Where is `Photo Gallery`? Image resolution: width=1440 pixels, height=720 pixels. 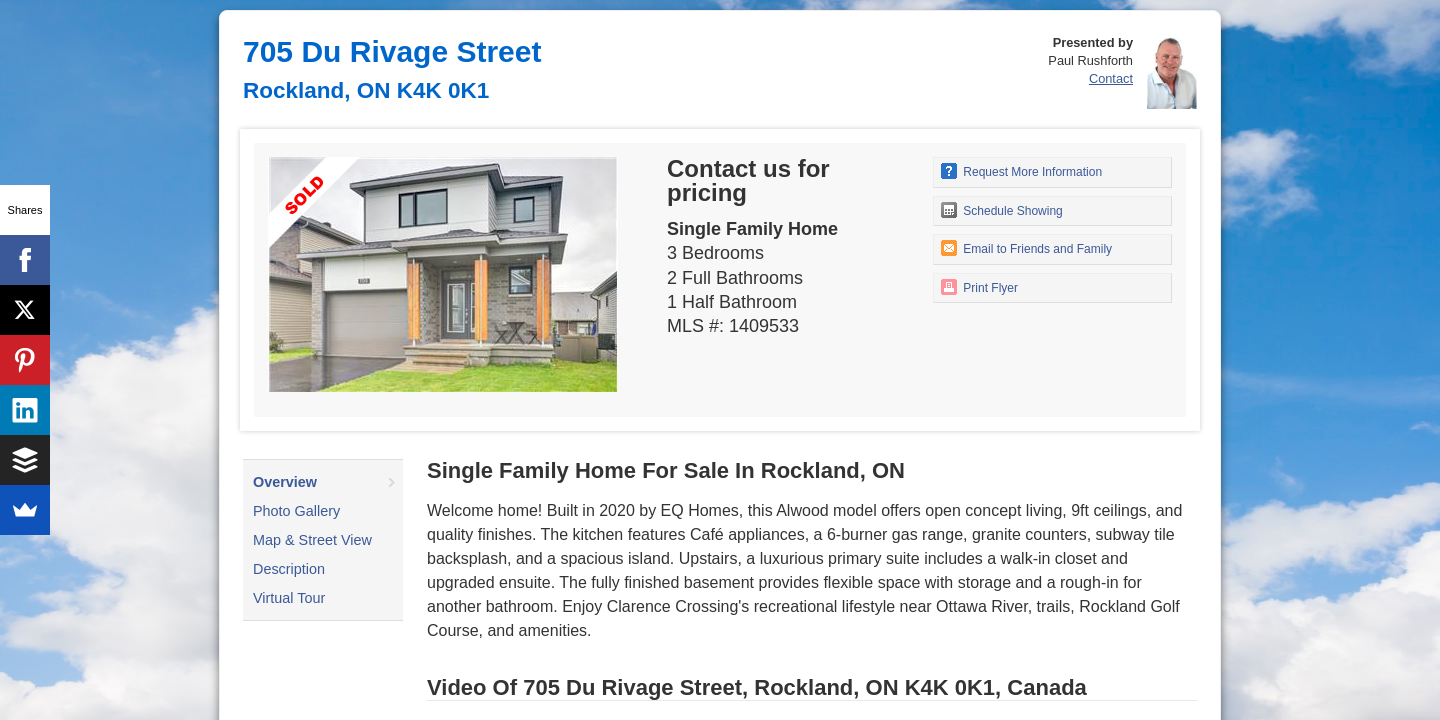 Photo Gallery is located at coordinates (296, 511).